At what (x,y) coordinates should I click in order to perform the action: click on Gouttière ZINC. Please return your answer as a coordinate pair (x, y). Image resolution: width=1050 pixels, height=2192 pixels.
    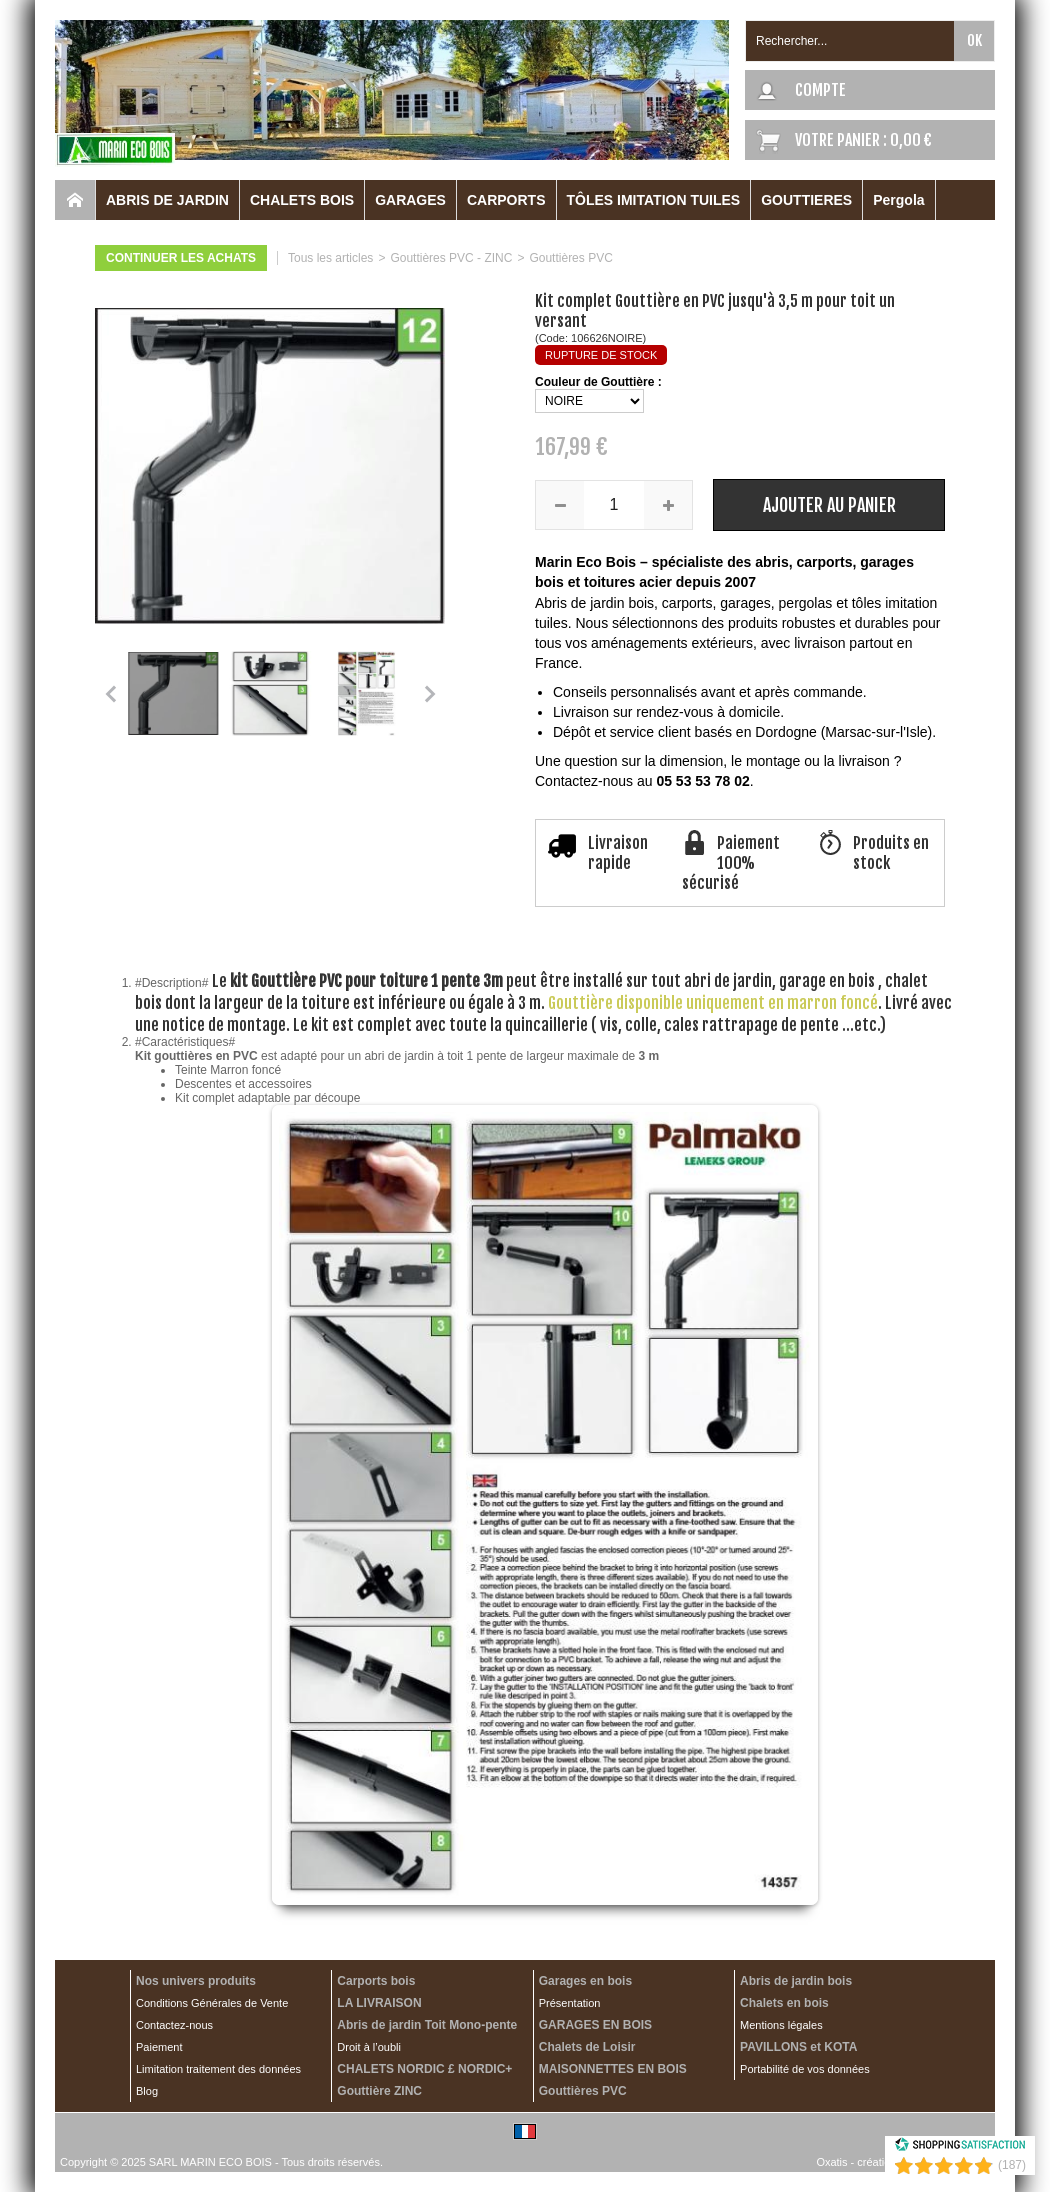
    Looking at the image, I should click on (379, 2091).